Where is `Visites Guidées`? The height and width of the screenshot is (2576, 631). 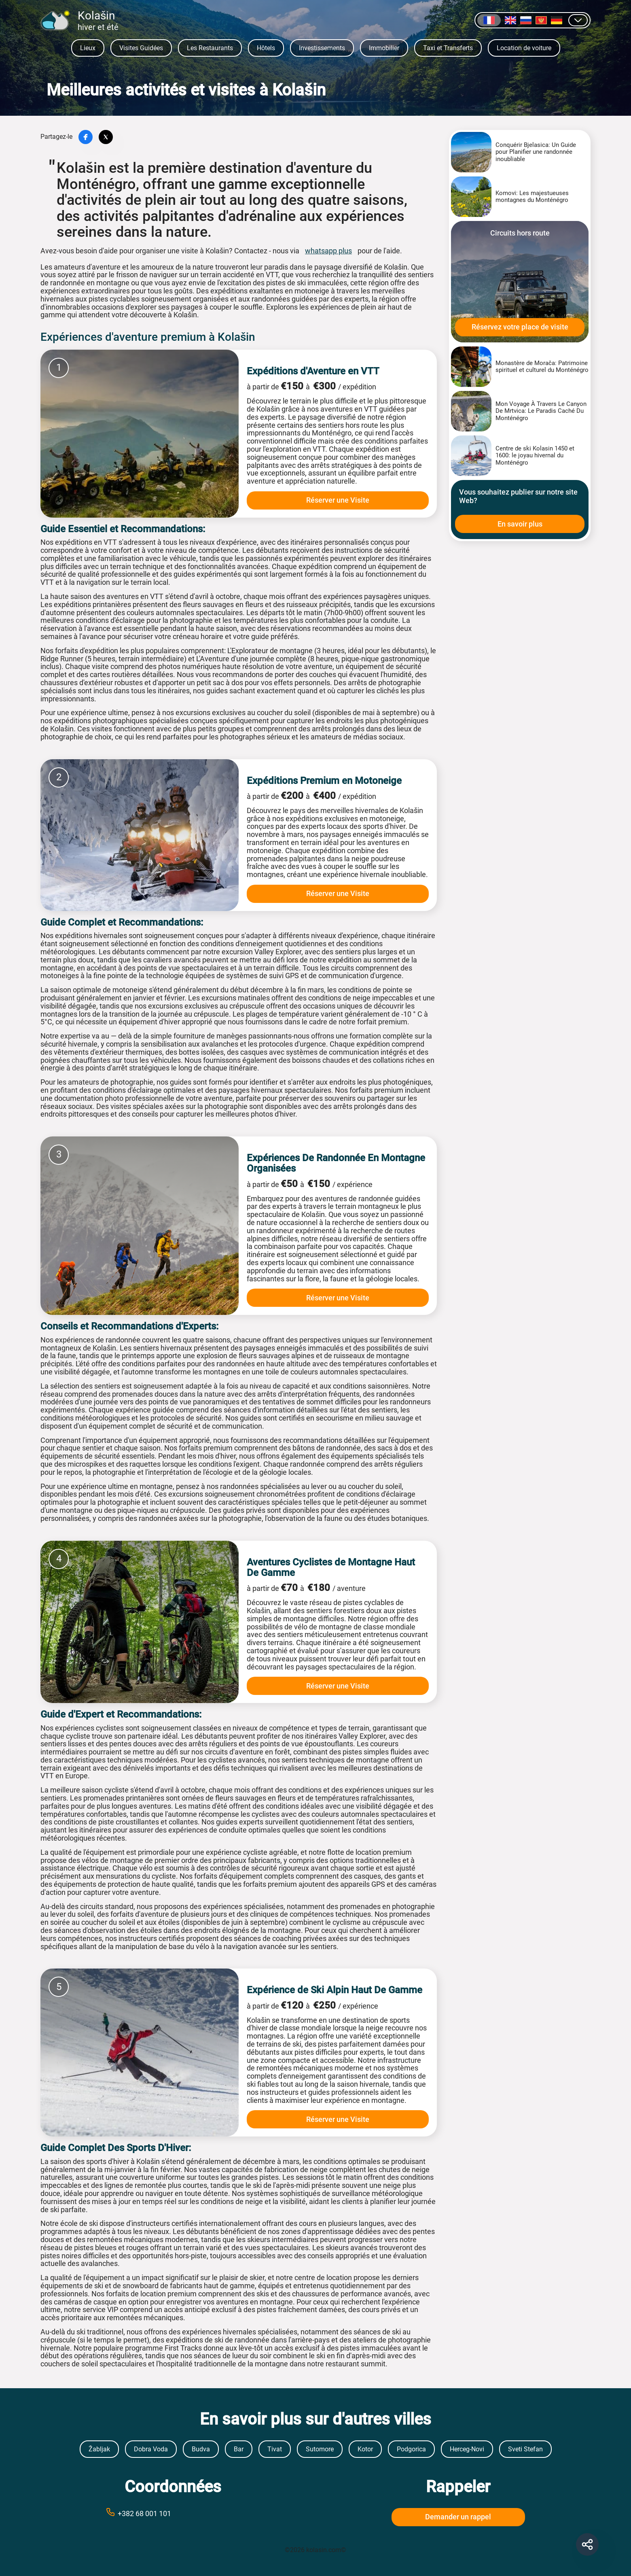
Visites Guidées is located at coordinates (141, 48).